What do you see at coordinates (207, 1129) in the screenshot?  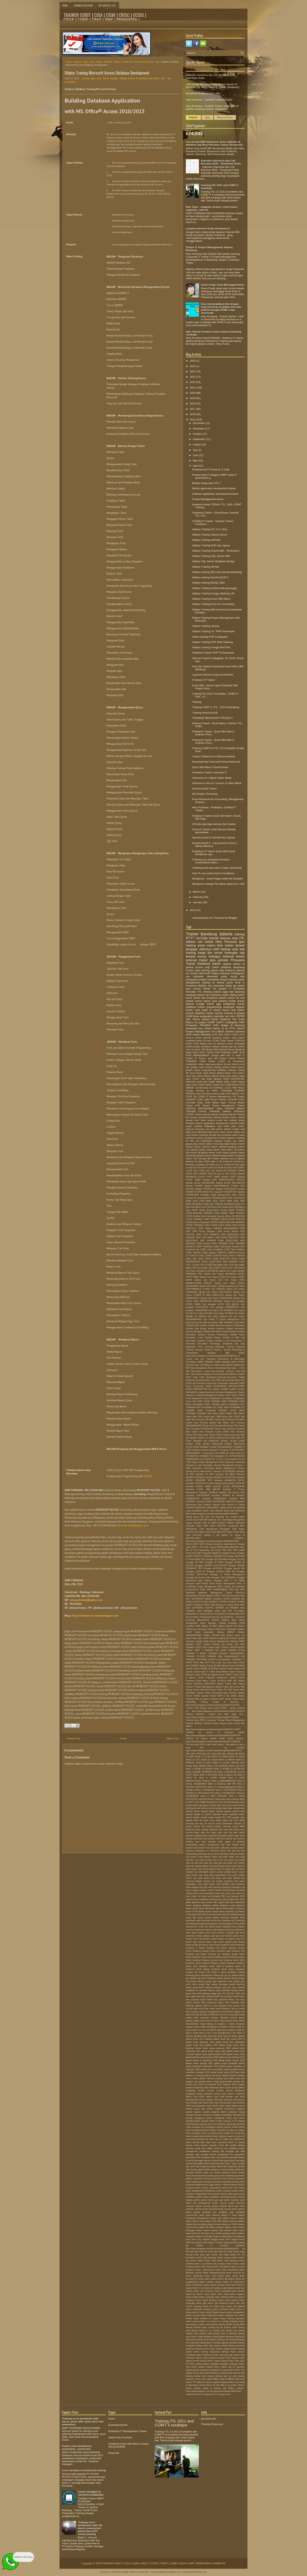 I see `cep` at bounding box center [207, 1129].